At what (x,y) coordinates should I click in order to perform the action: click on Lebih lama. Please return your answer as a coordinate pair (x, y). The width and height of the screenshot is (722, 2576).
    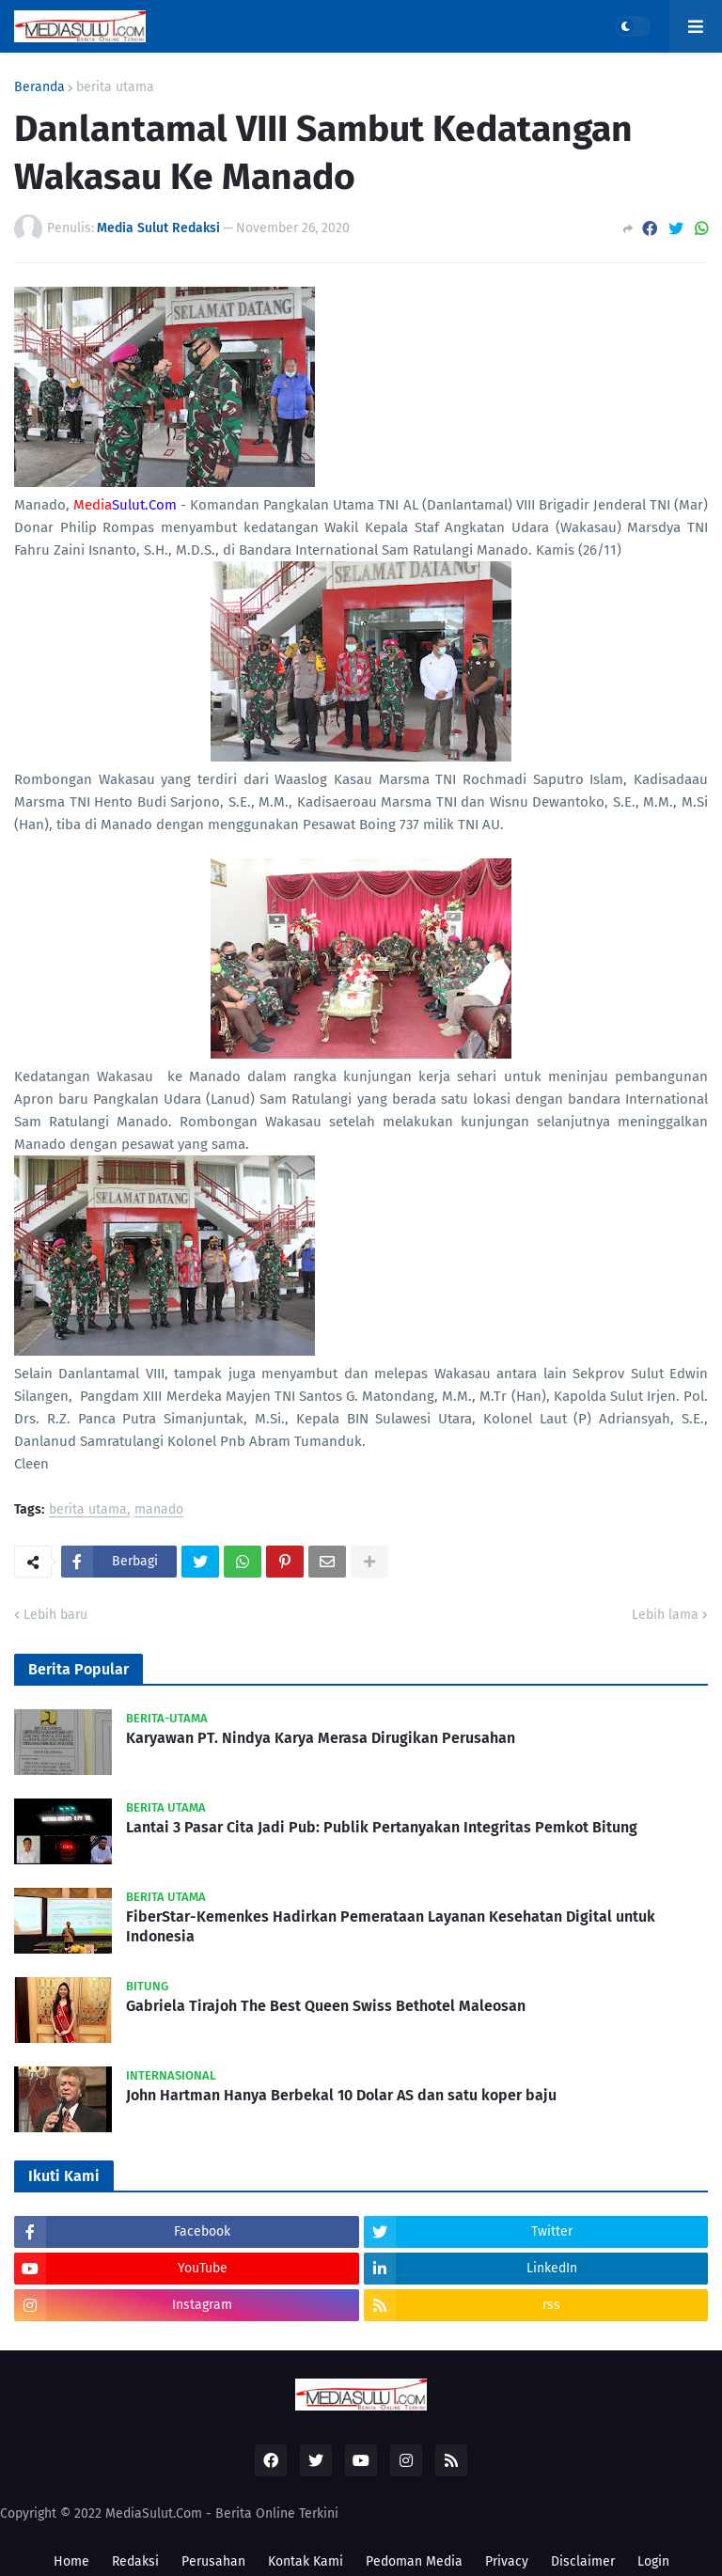
    Looking at the image, I should click on (665, 1615).